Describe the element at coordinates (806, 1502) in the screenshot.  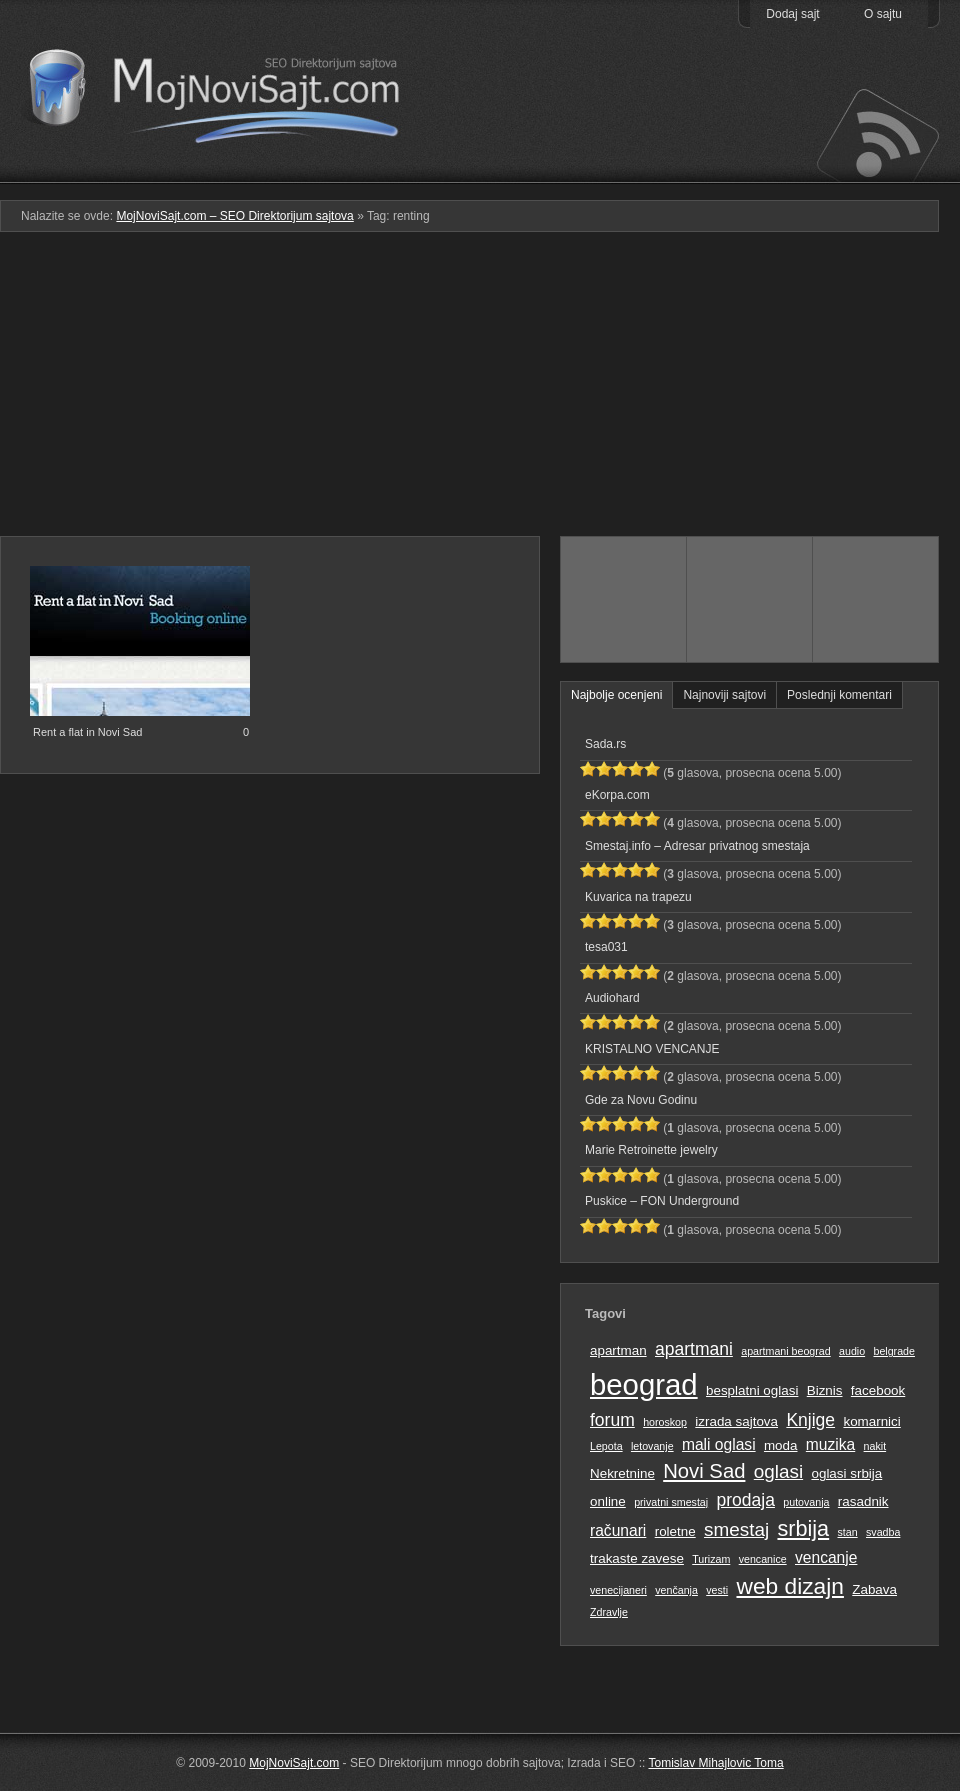
I see `putovanja` at that location.